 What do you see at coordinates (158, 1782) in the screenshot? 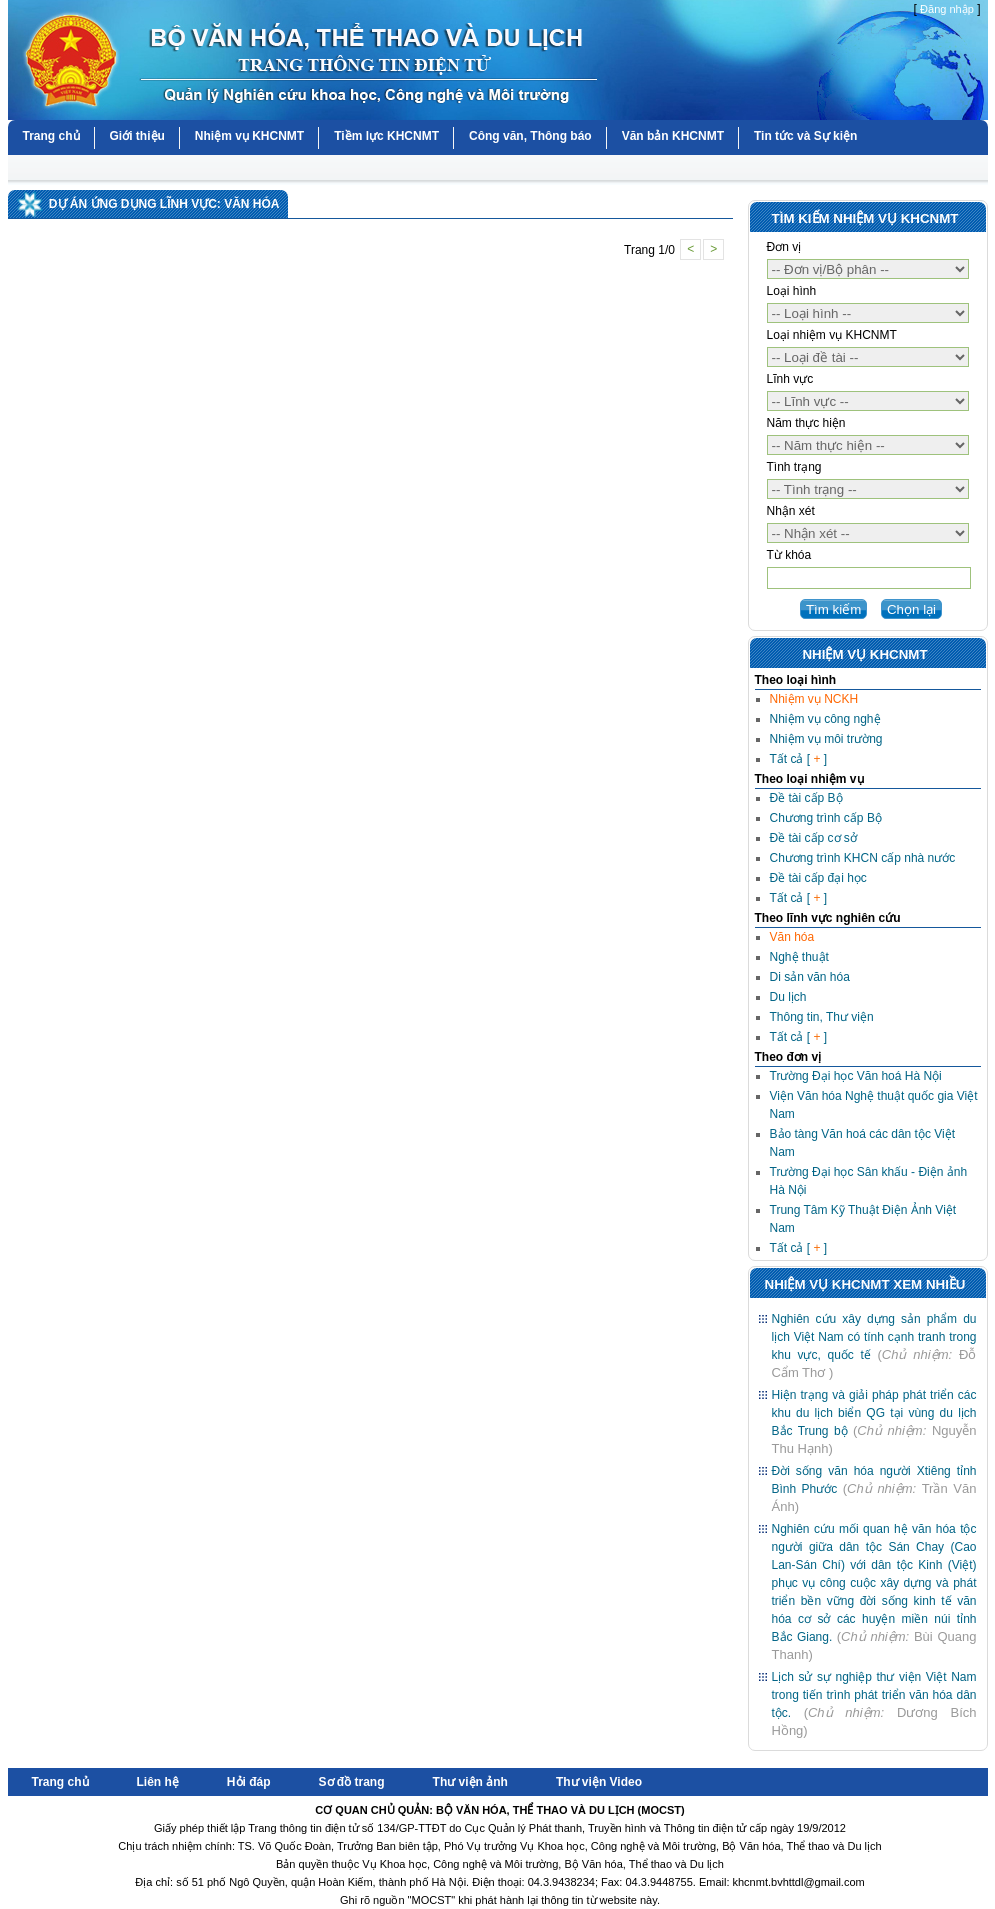
I see `Liên hệ` at bounding box center [158, 1782].